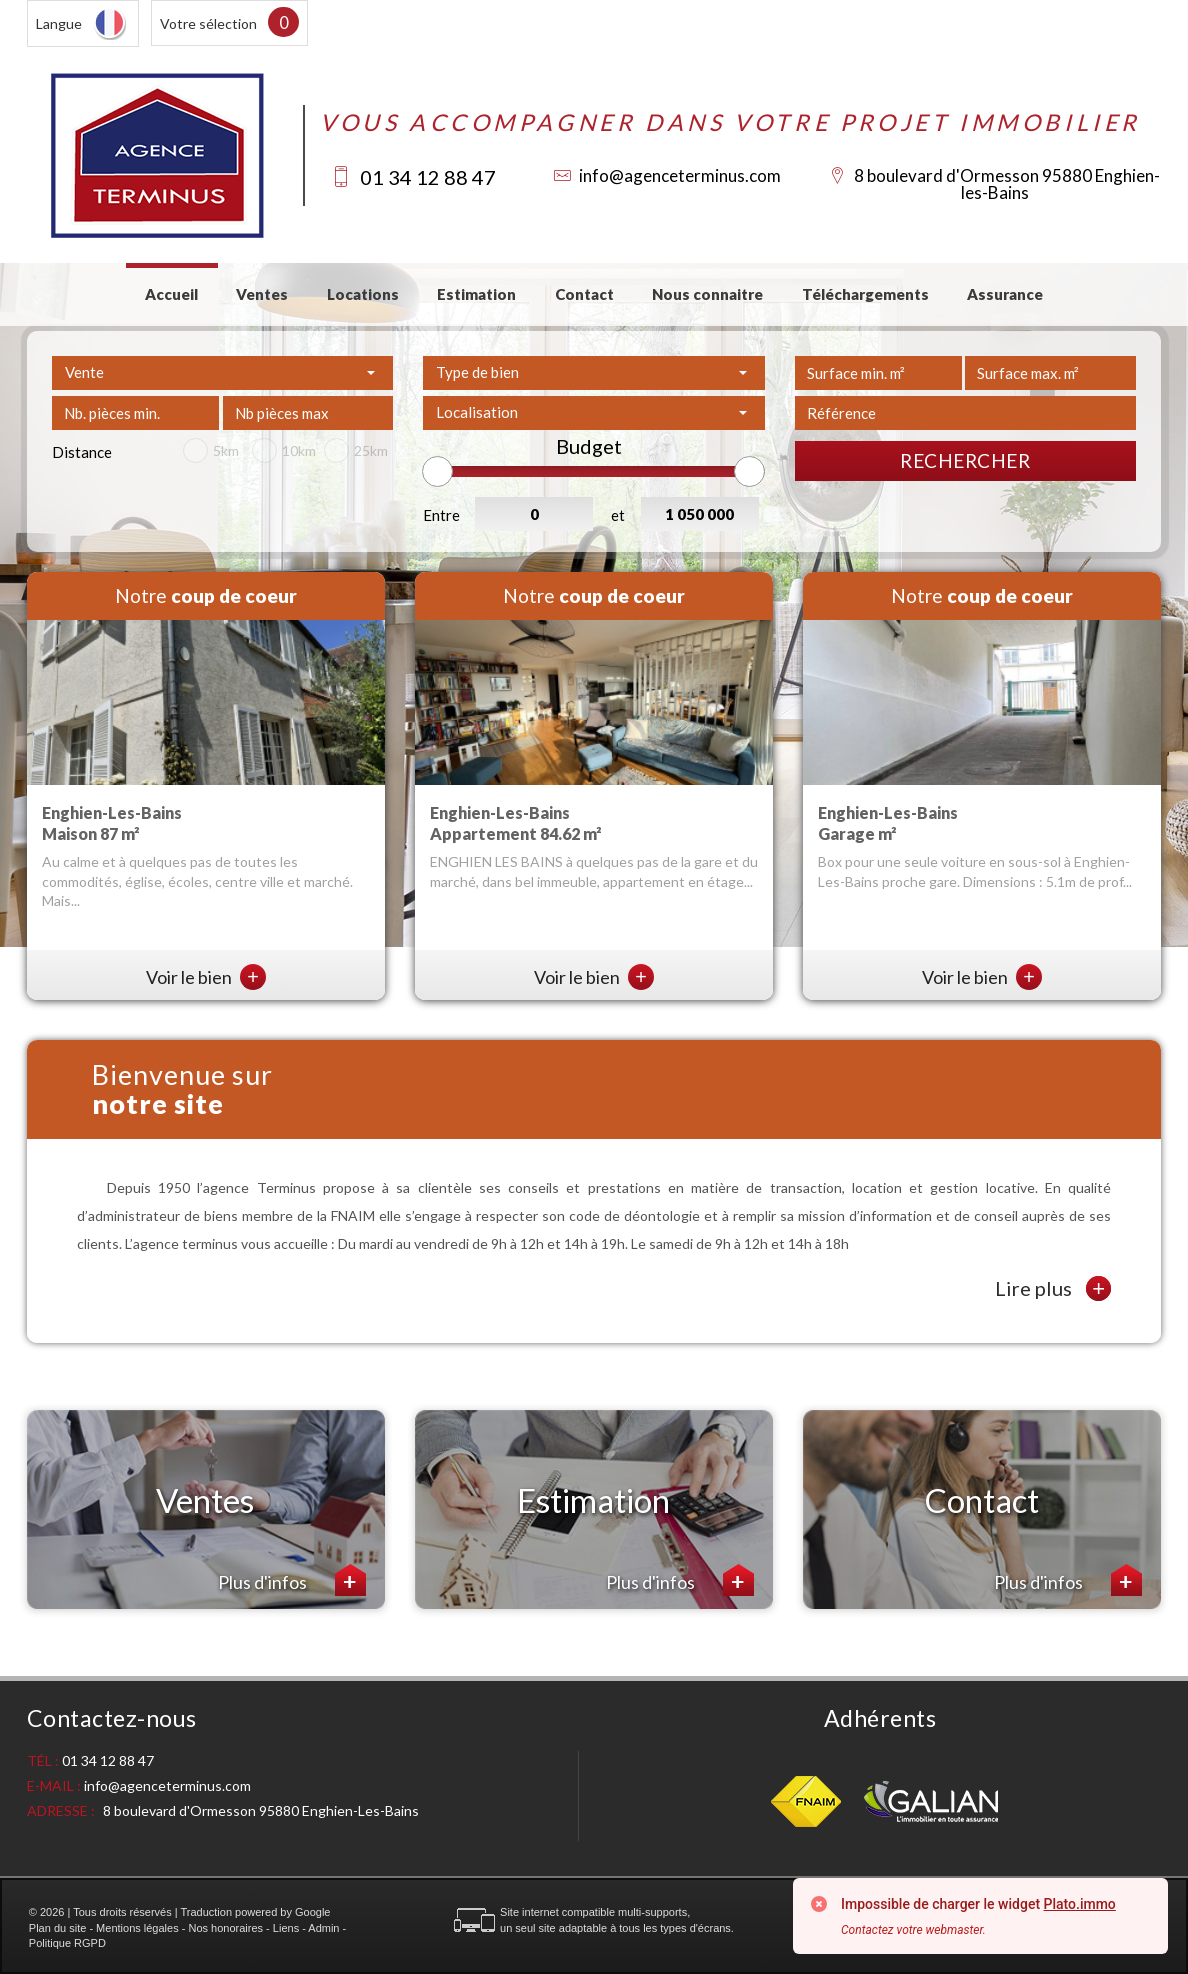  Describe the element at coordinates (137, 1928) in the screenshot. I see `Mentions légales` at that location.